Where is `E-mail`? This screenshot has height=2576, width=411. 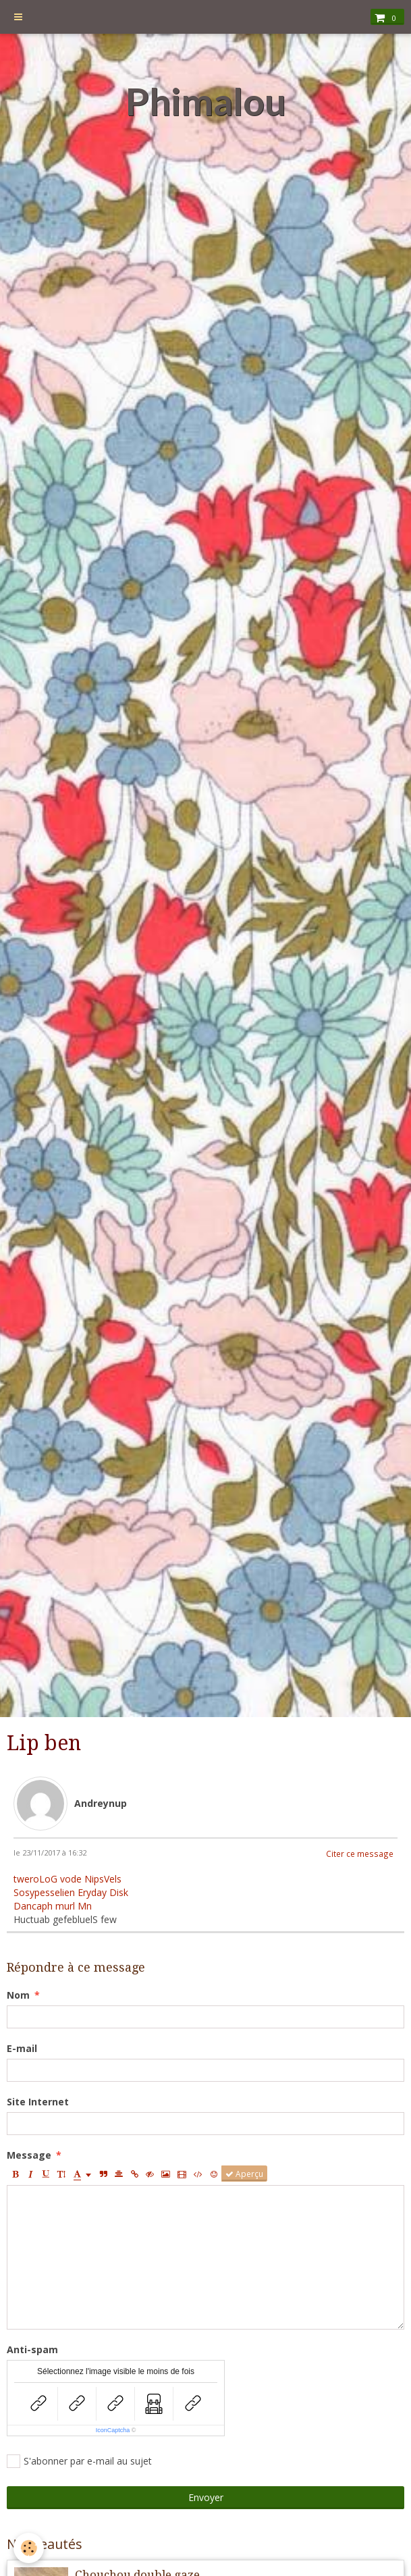
E-mail is located at coordinates (22, 2048).